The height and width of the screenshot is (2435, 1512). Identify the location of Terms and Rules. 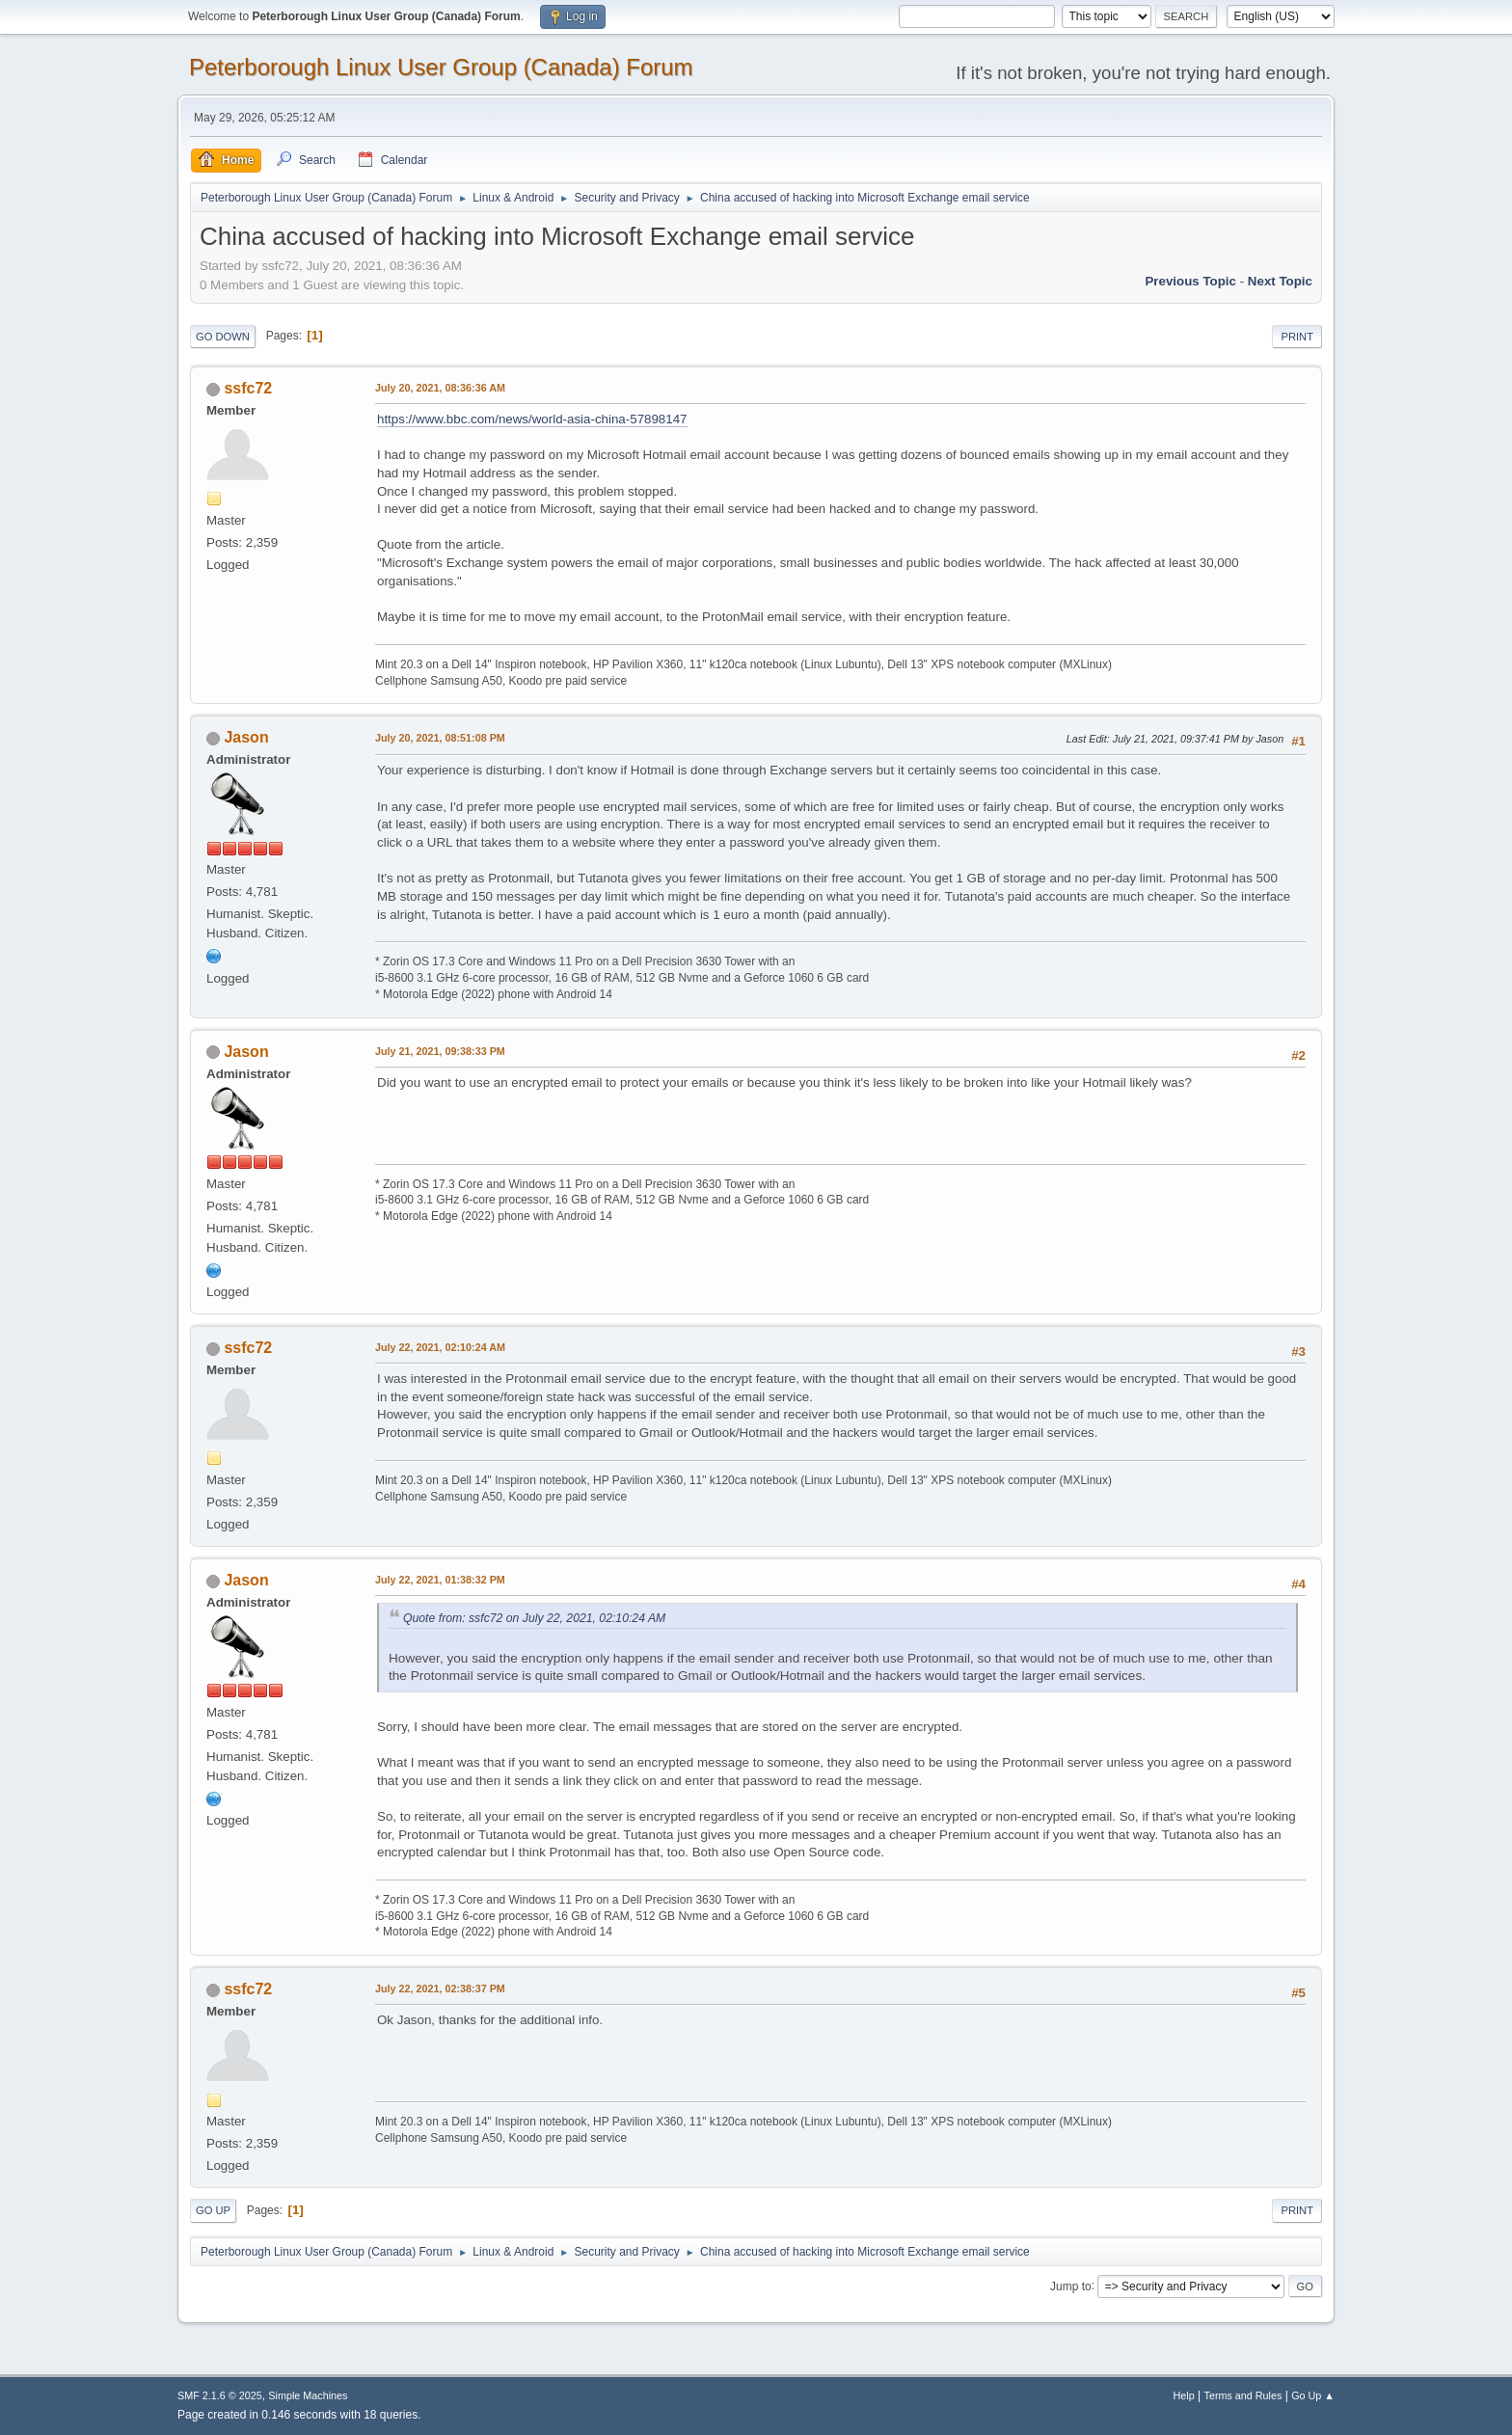
(1243, 2395).